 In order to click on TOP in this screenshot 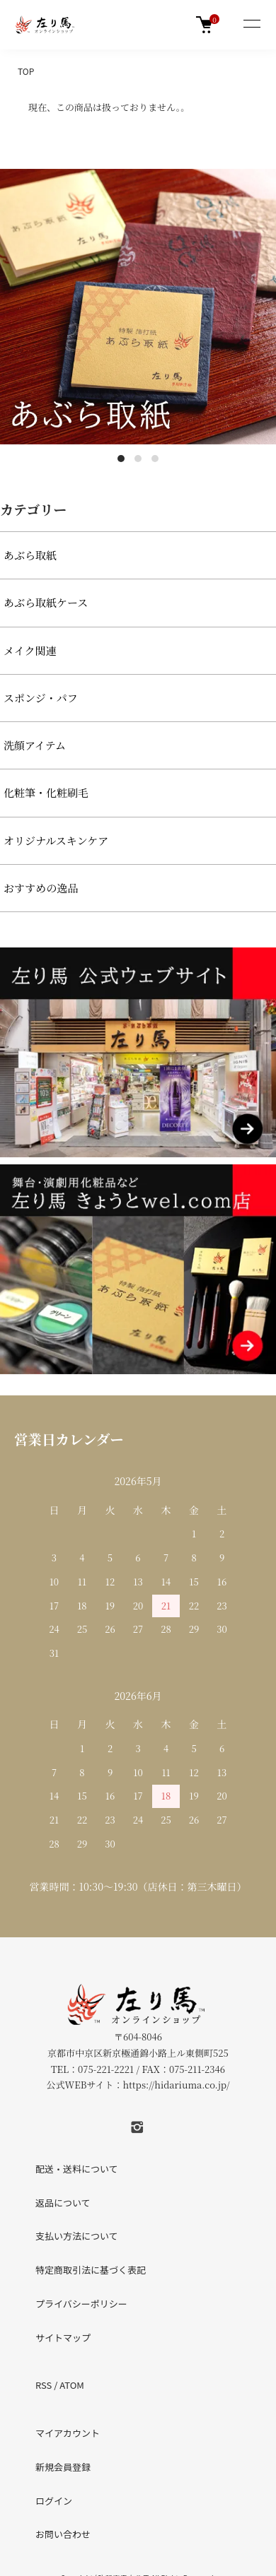, I will do `click(26, 71)`.